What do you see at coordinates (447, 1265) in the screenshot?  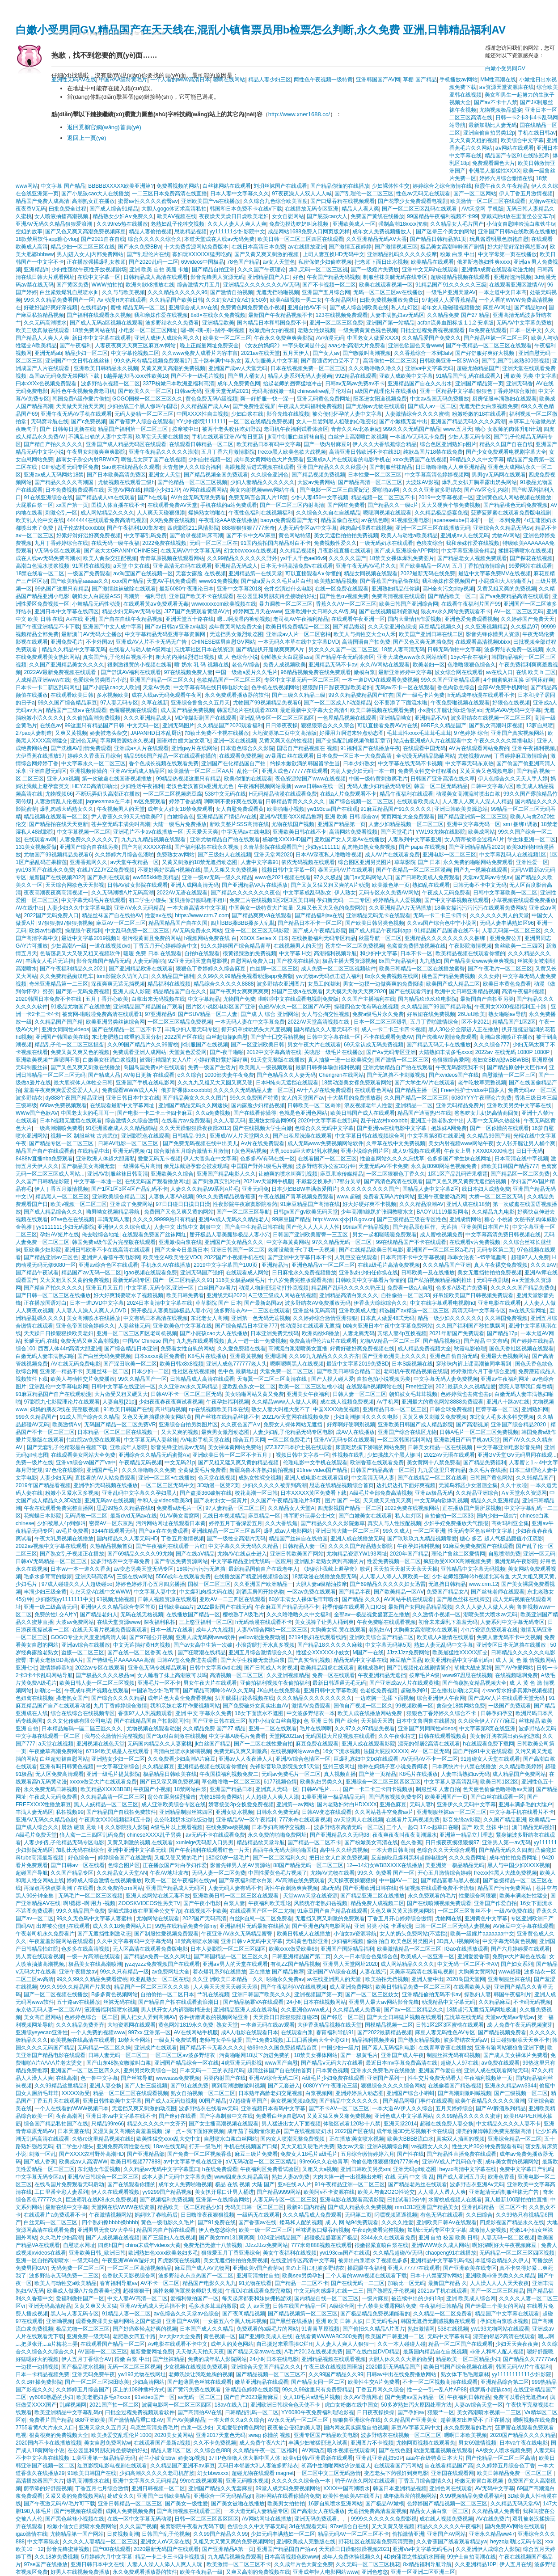 I see `久久久精品国产亚洲` at bounding box center [447, 1265].